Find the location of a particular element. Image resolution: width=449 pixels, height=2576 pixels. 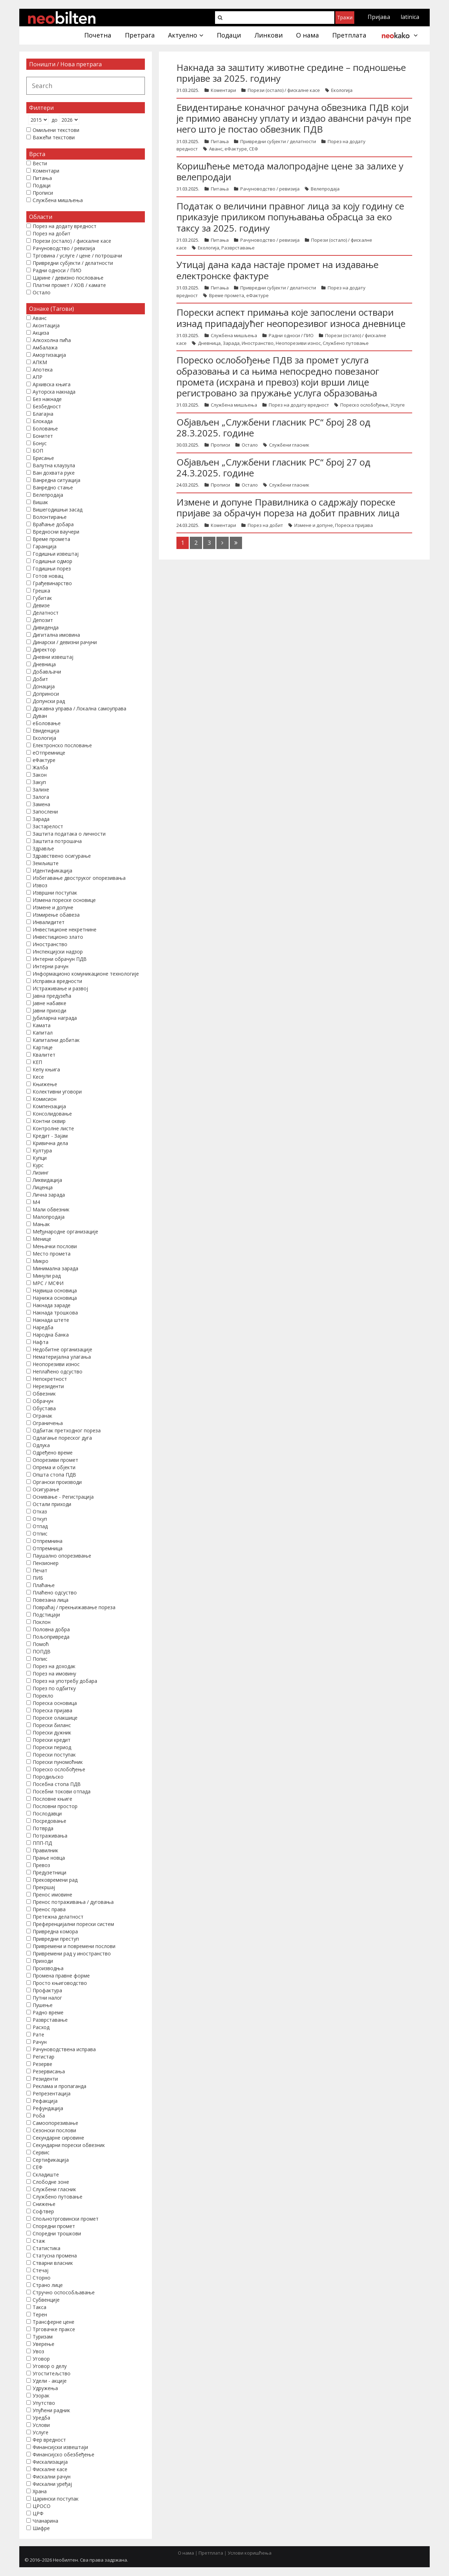

Правилник is located at coordinates (45, 1850).